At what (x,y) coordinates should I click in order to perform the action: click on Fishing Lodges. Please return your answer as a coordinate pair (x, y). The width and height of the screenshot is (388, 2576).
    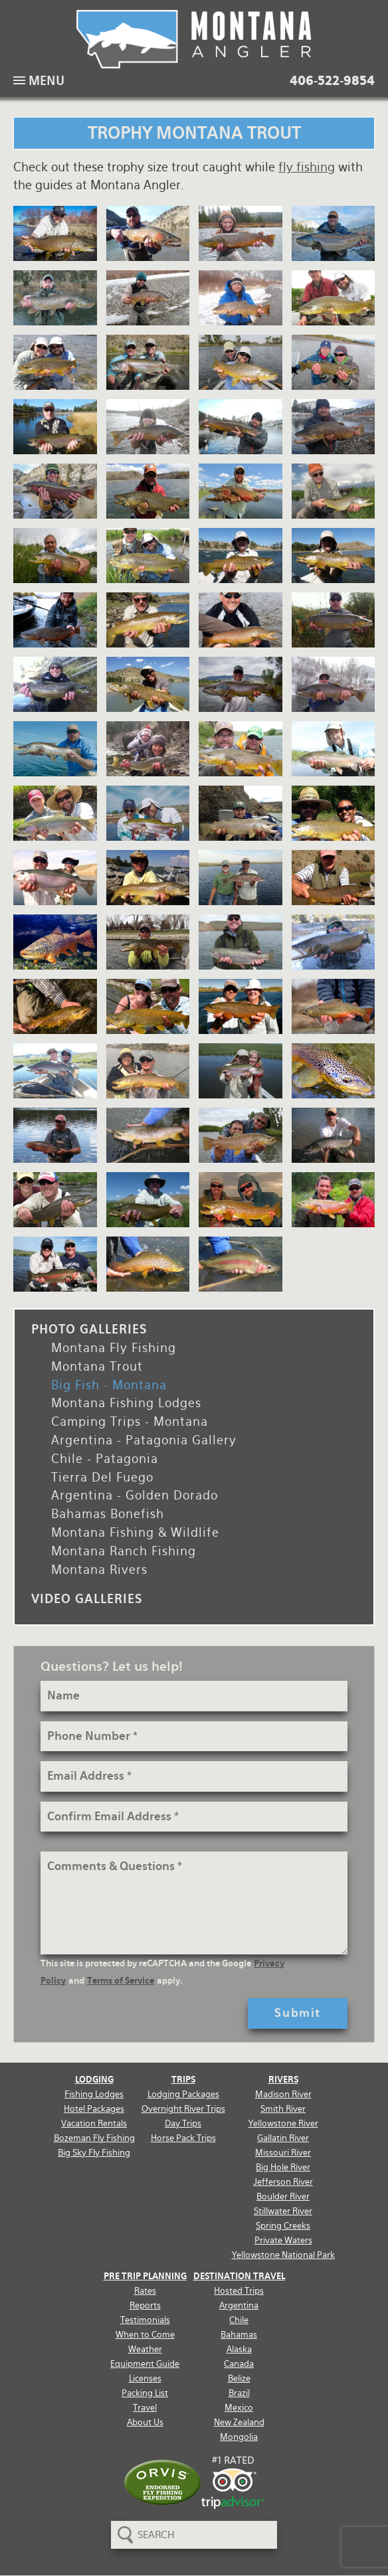
    Looking at the image, I should click on (94, 2094).